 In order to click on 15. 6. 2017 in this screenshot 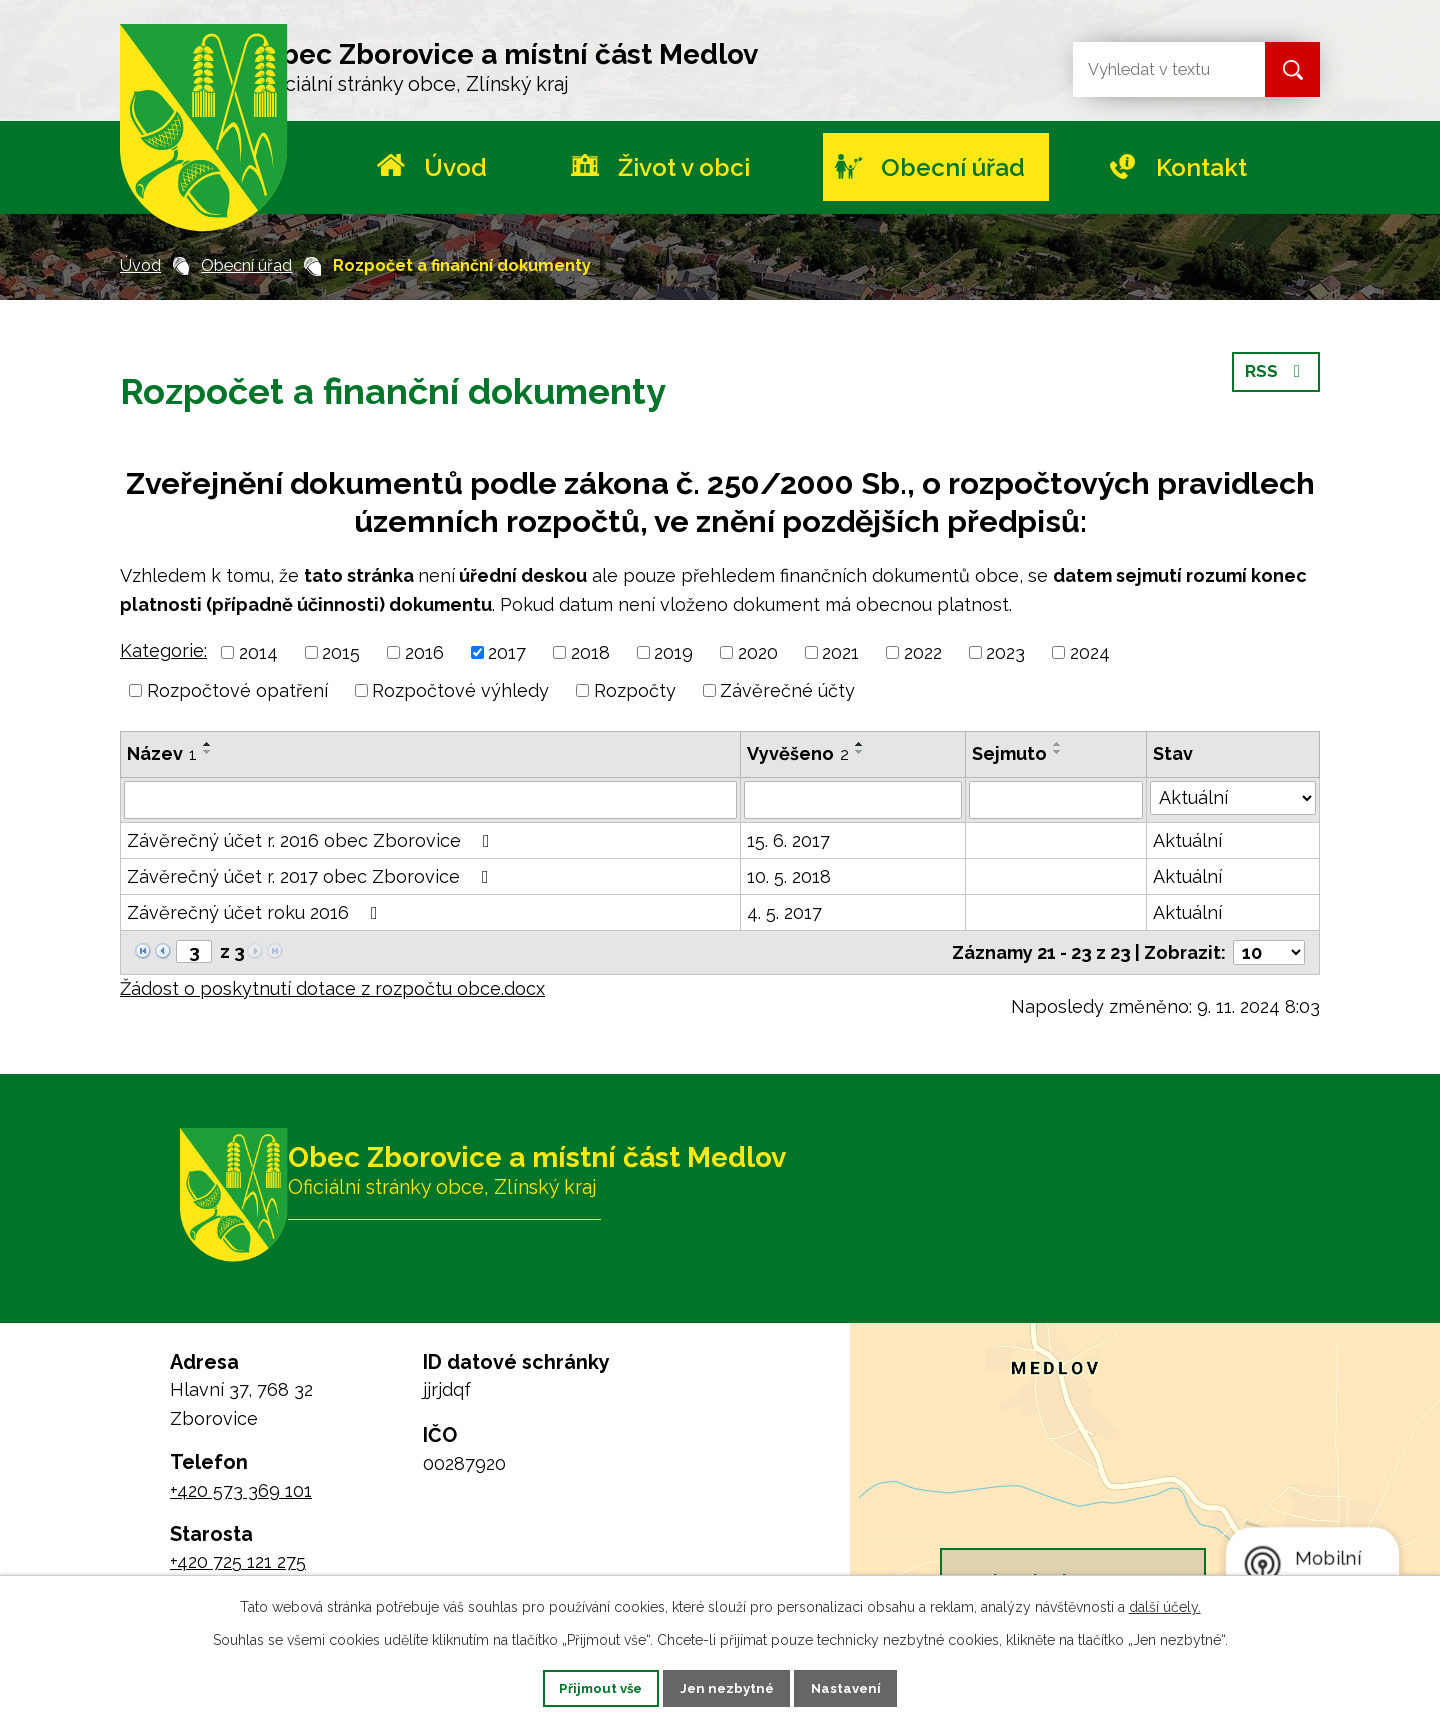, I will do `click(788, 840)`.